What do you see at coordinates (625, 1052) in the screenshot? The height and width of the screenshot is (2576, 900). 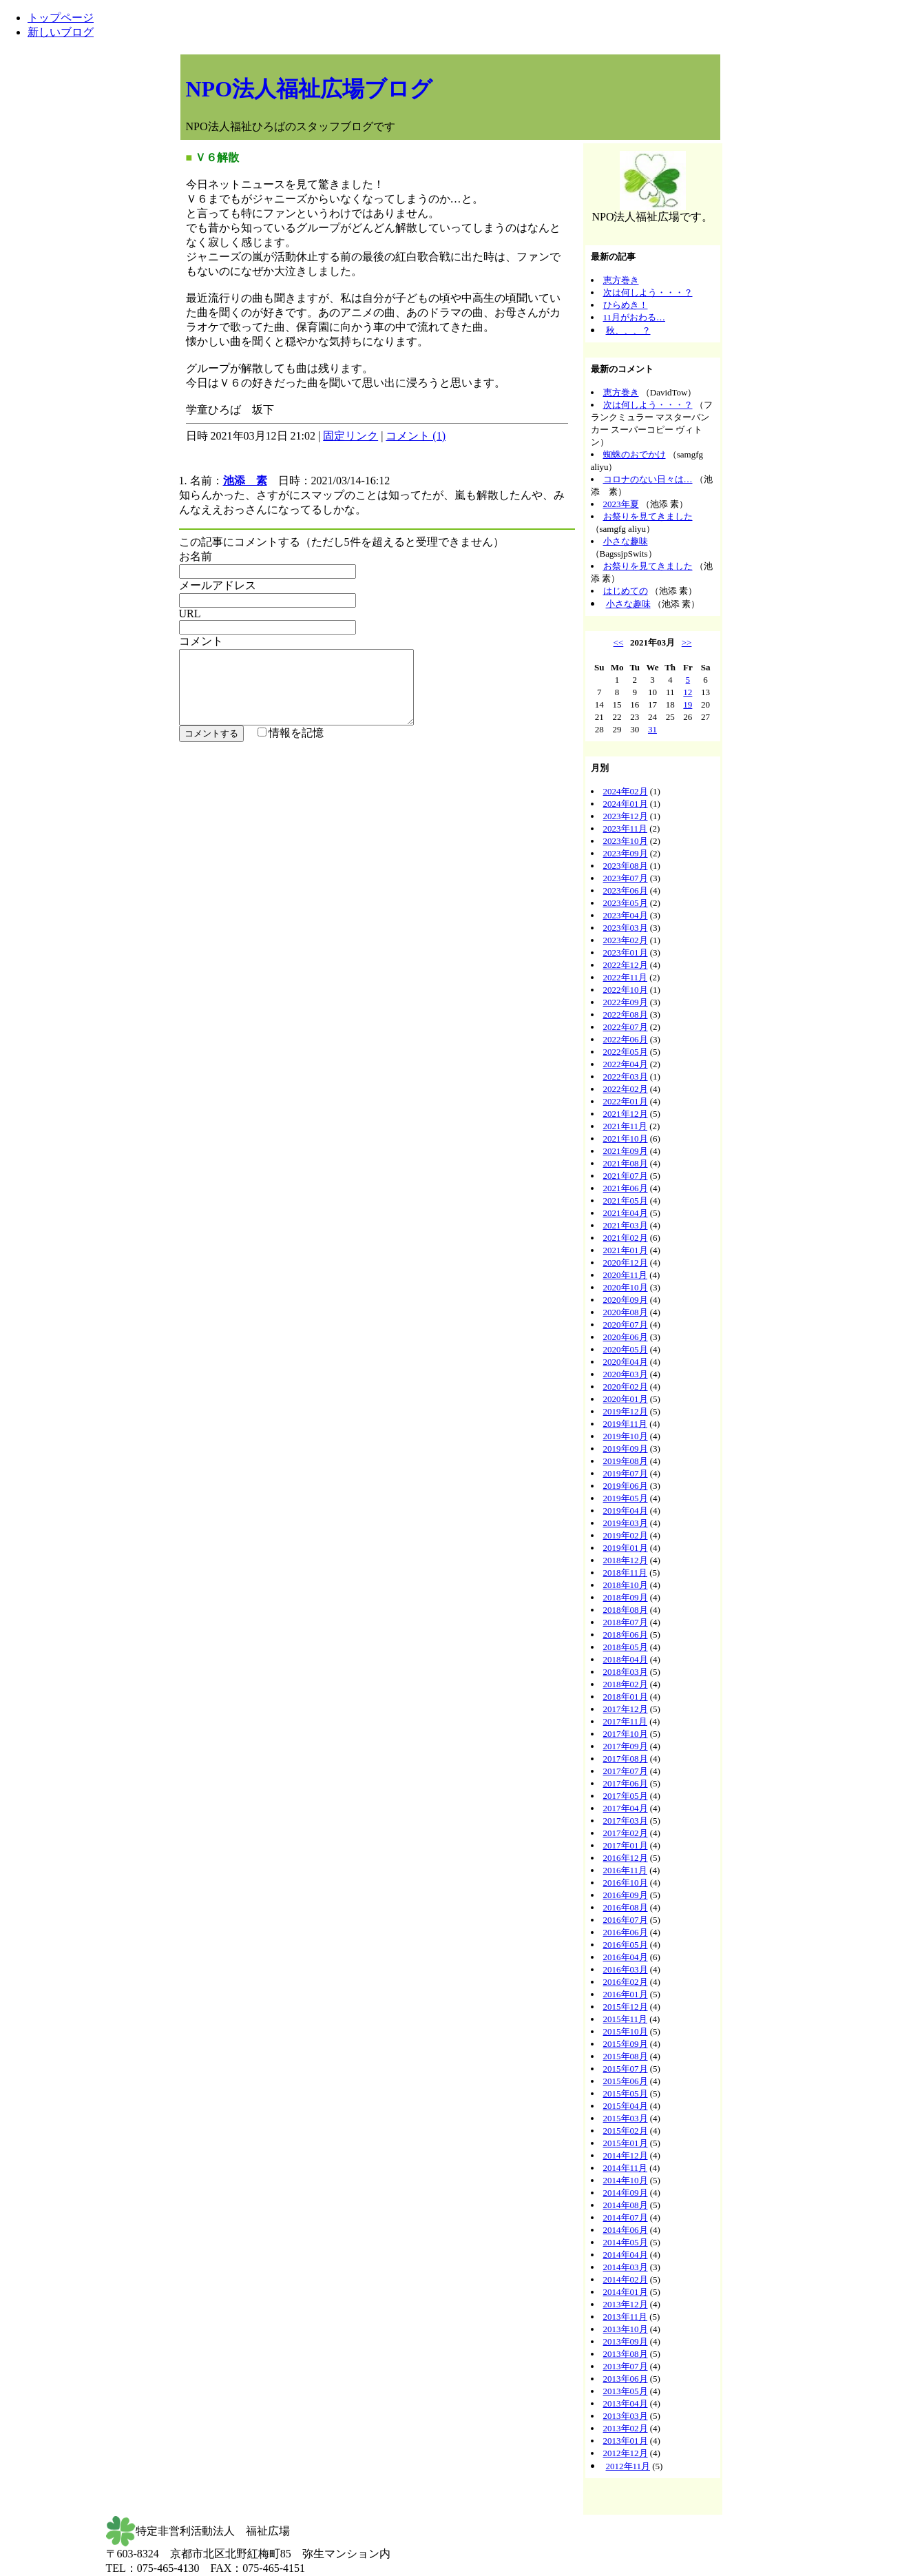 I see `2022年05月` at bounding box center [625, 1052].